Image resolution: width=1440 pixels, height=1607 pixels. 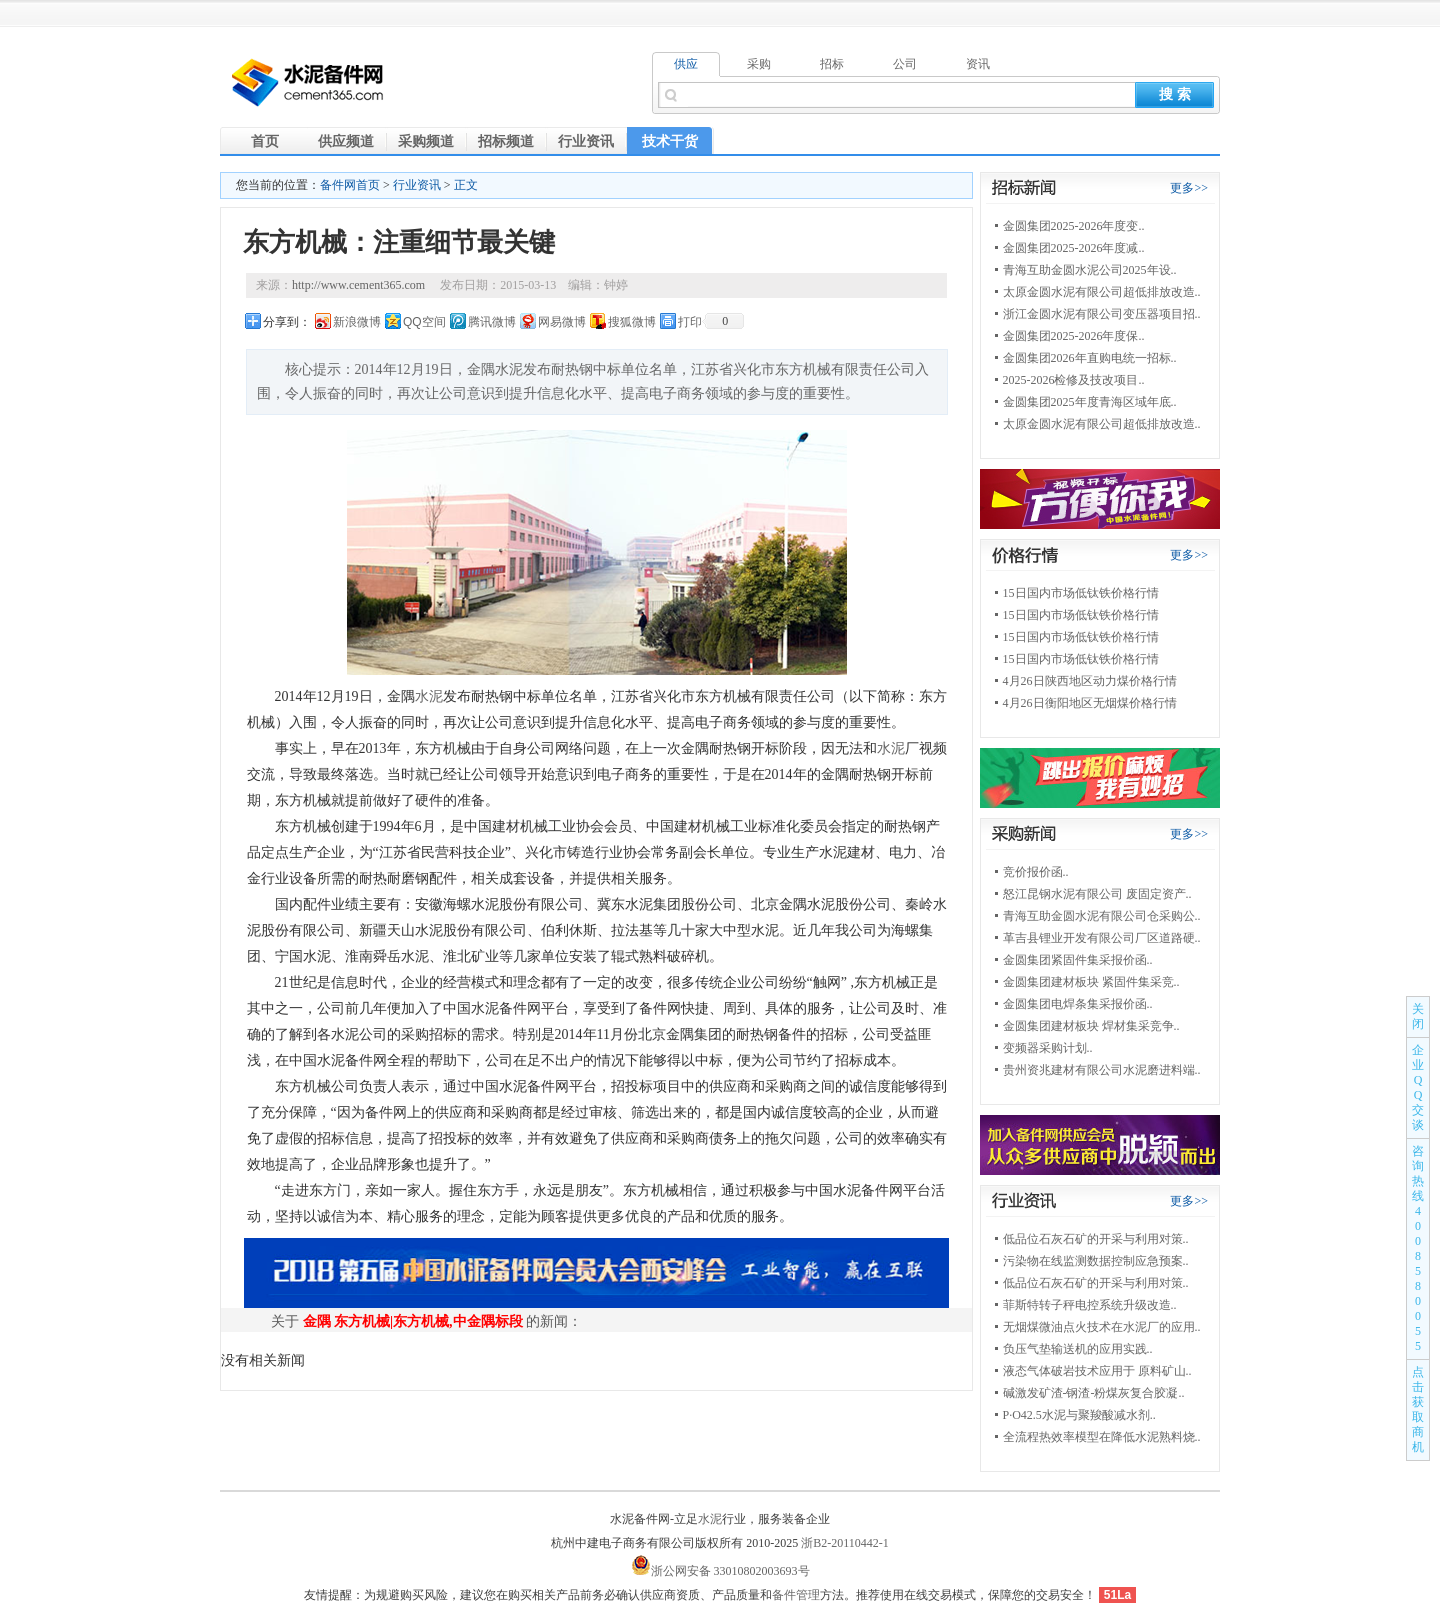 I want to click on 低品位石灰石矿的开采与利用对策.., so click(x=1096, y=1239).